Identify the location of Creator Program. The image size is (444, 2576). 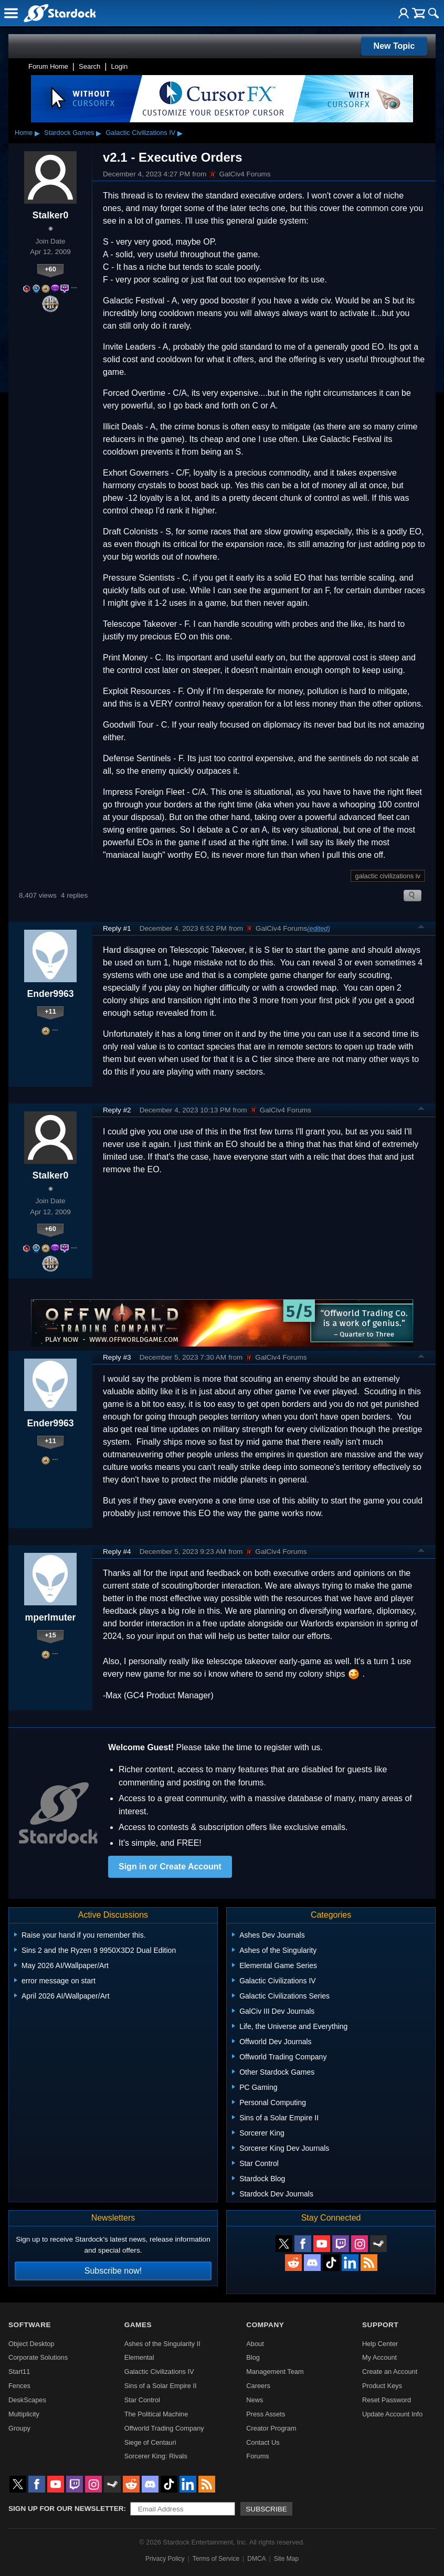
(271, 2428).